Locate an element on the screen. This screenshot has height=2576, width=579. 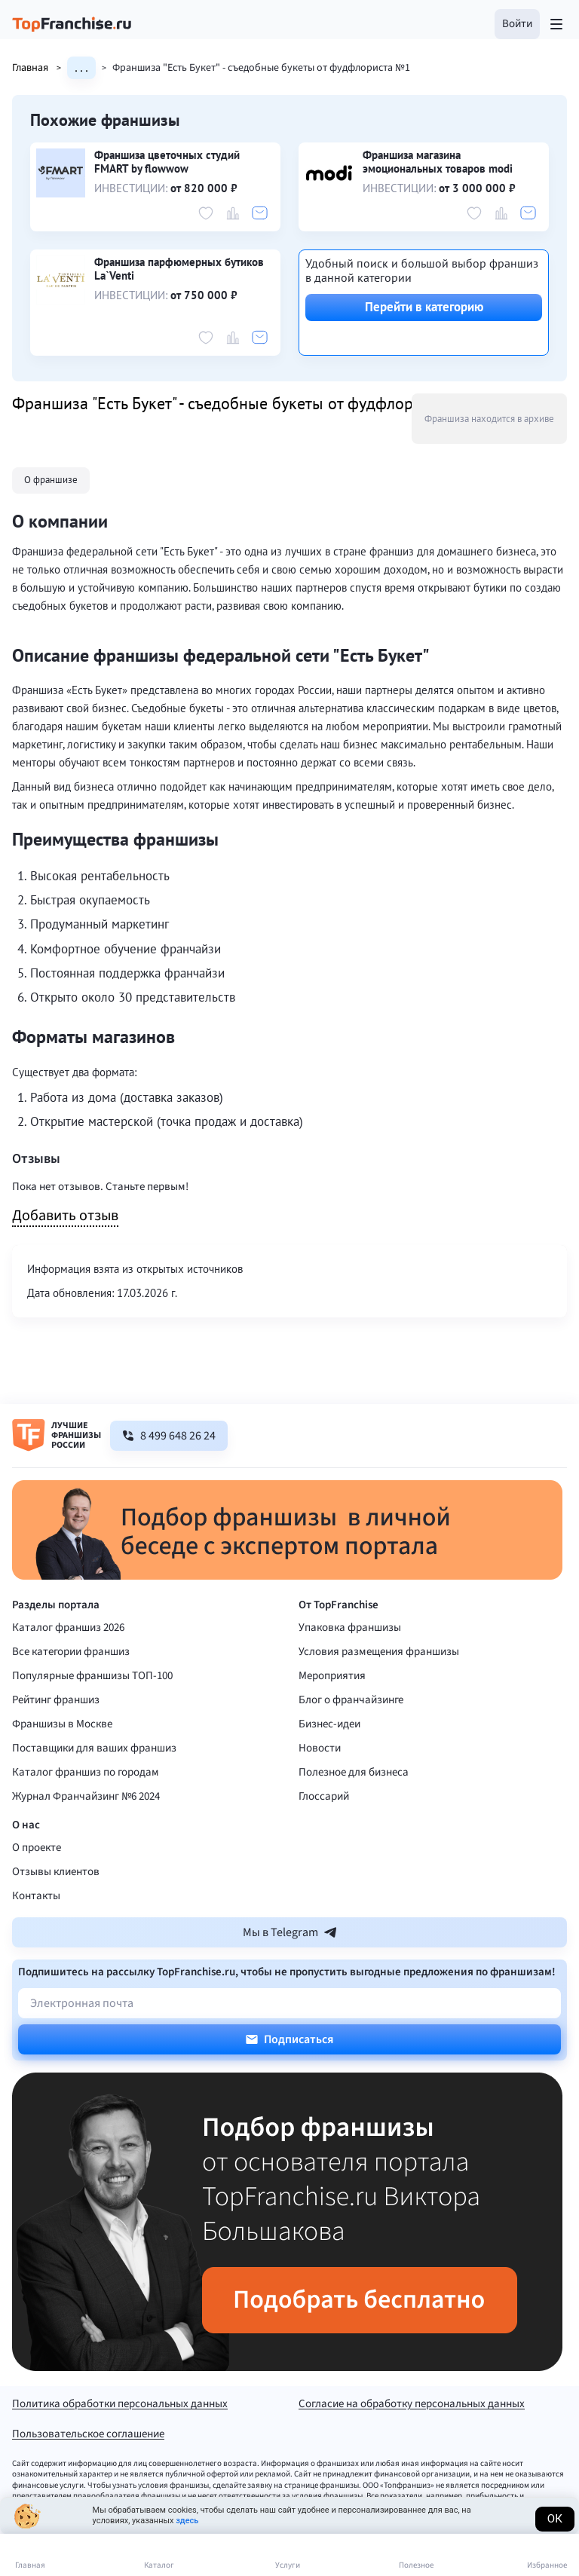
. . . is located at coordinates (81, 68).